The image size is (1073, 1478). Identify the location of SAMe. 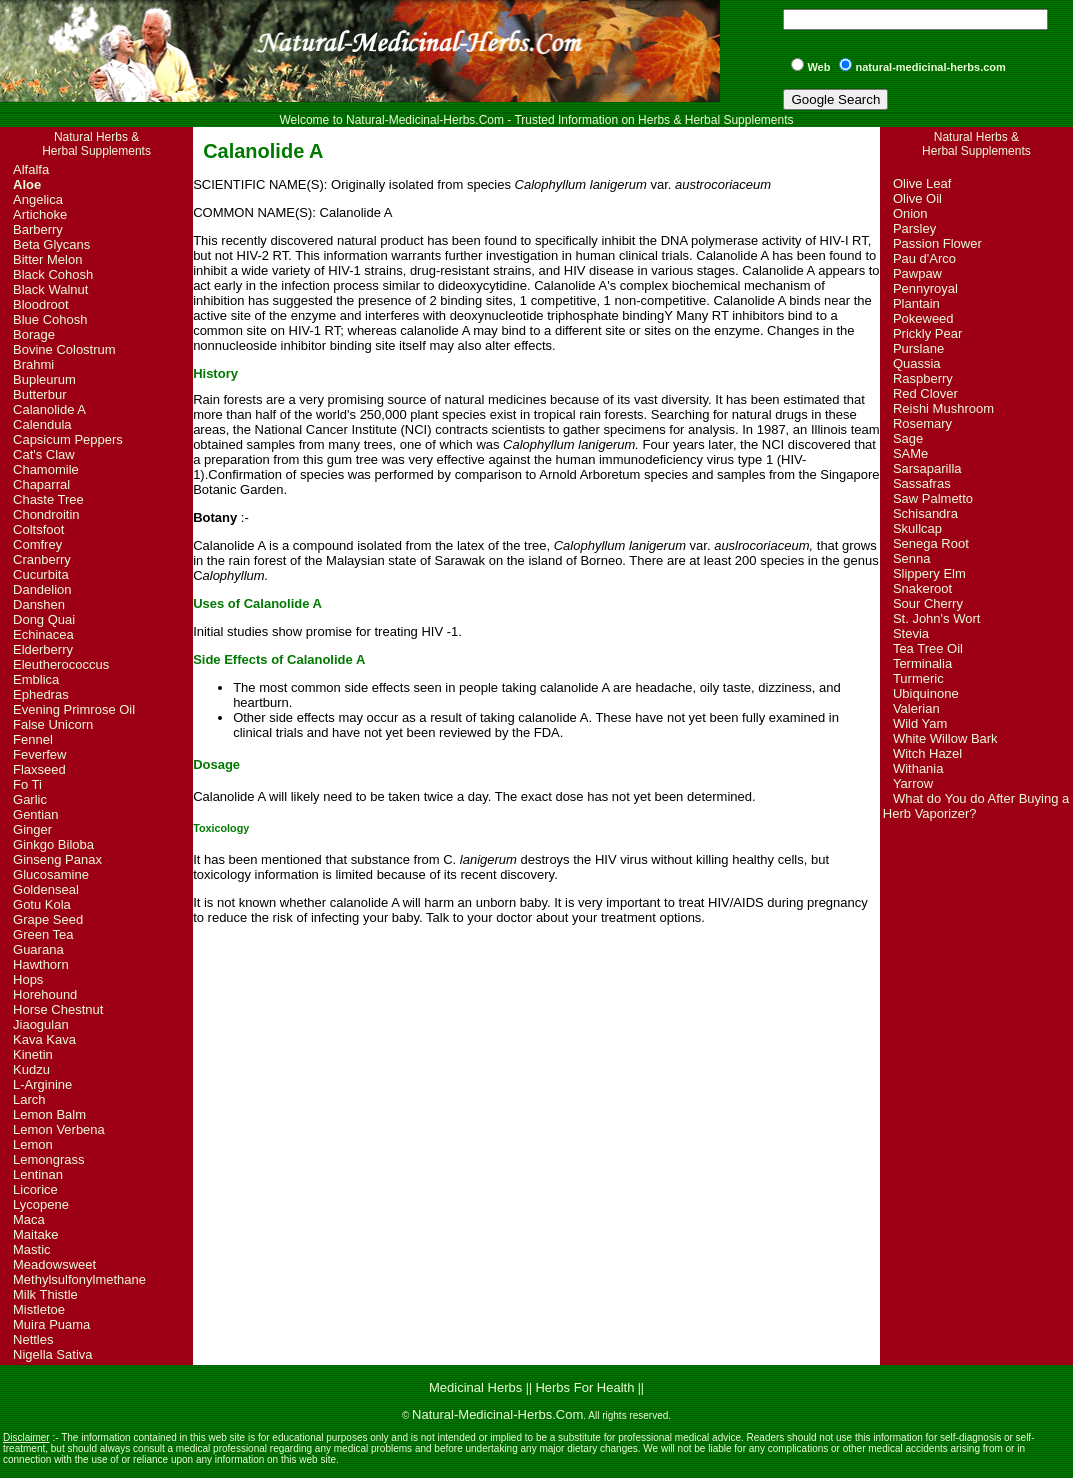
(910, 453).